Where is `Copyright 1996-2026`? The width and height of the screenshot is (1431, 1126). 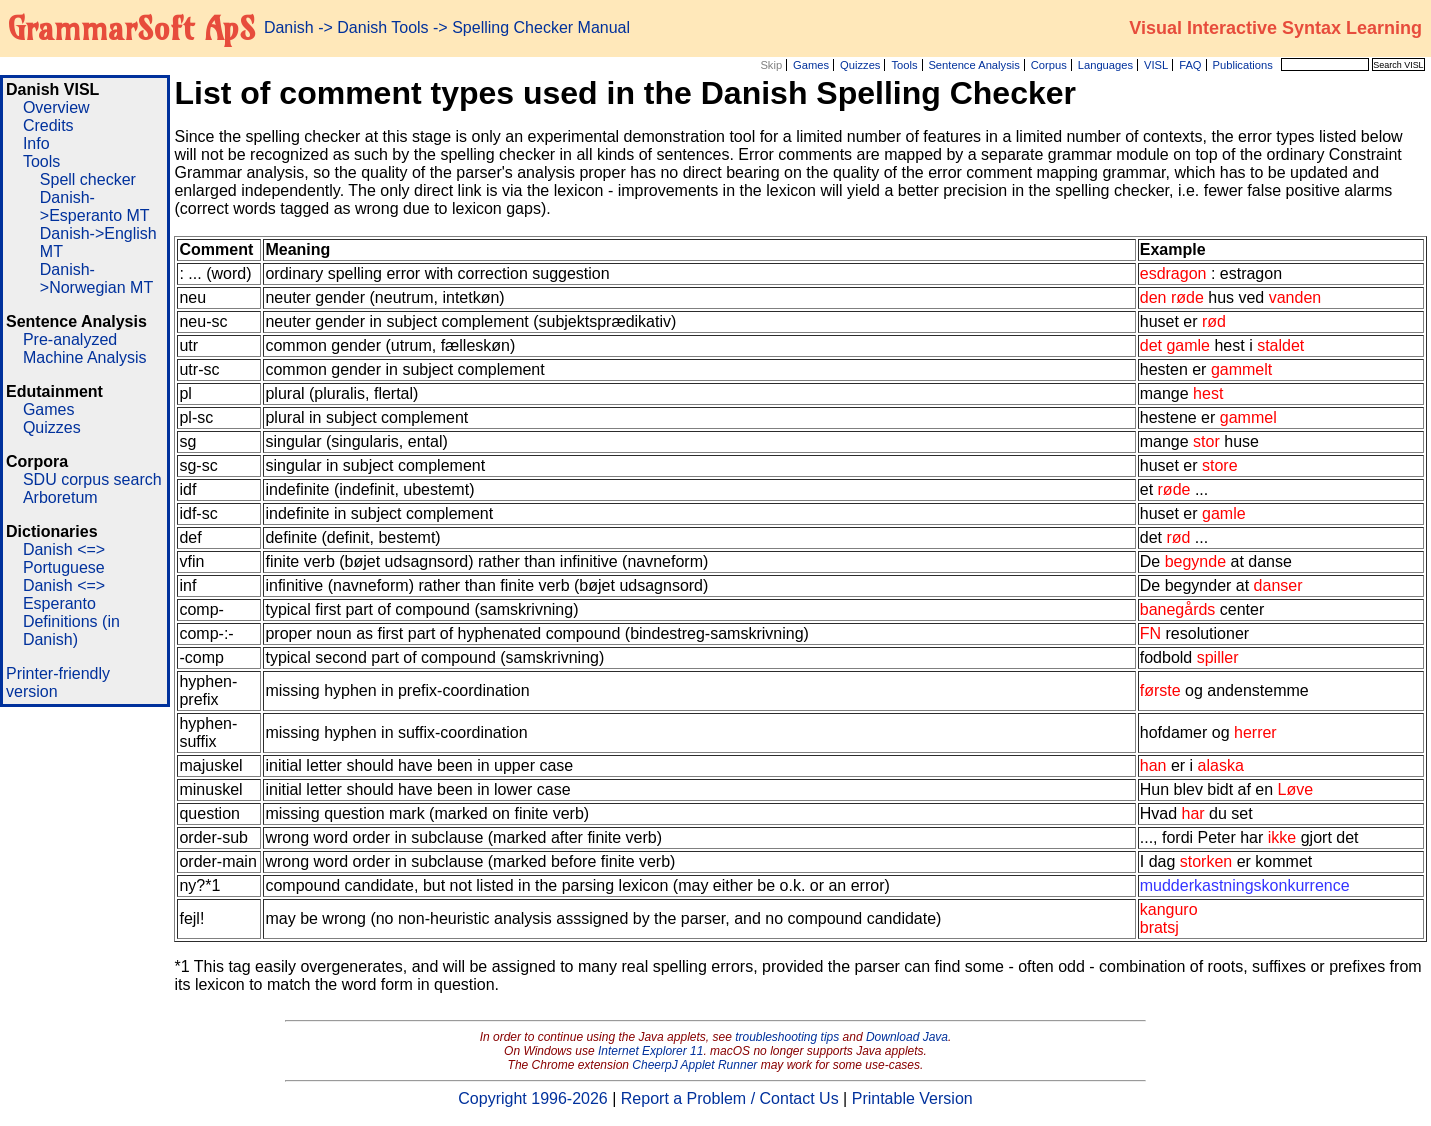 Copyright 1996-2026 is located at coordinates (532, 1098).